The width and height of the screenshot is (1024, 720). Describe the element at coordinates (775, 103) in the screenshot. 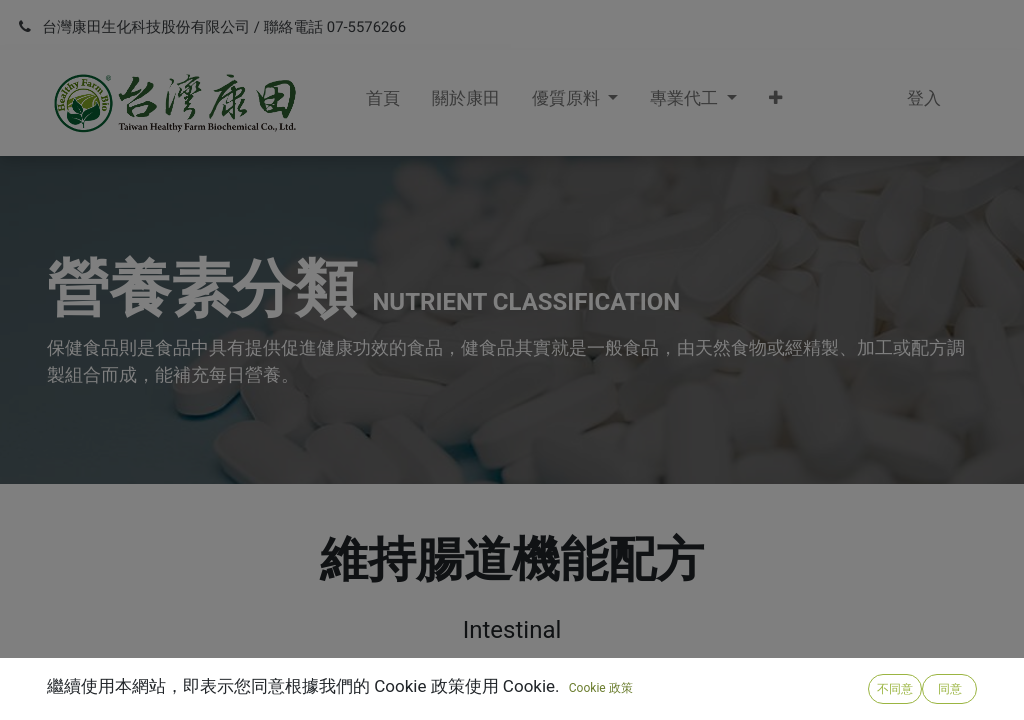

I see `[button]` at that location.